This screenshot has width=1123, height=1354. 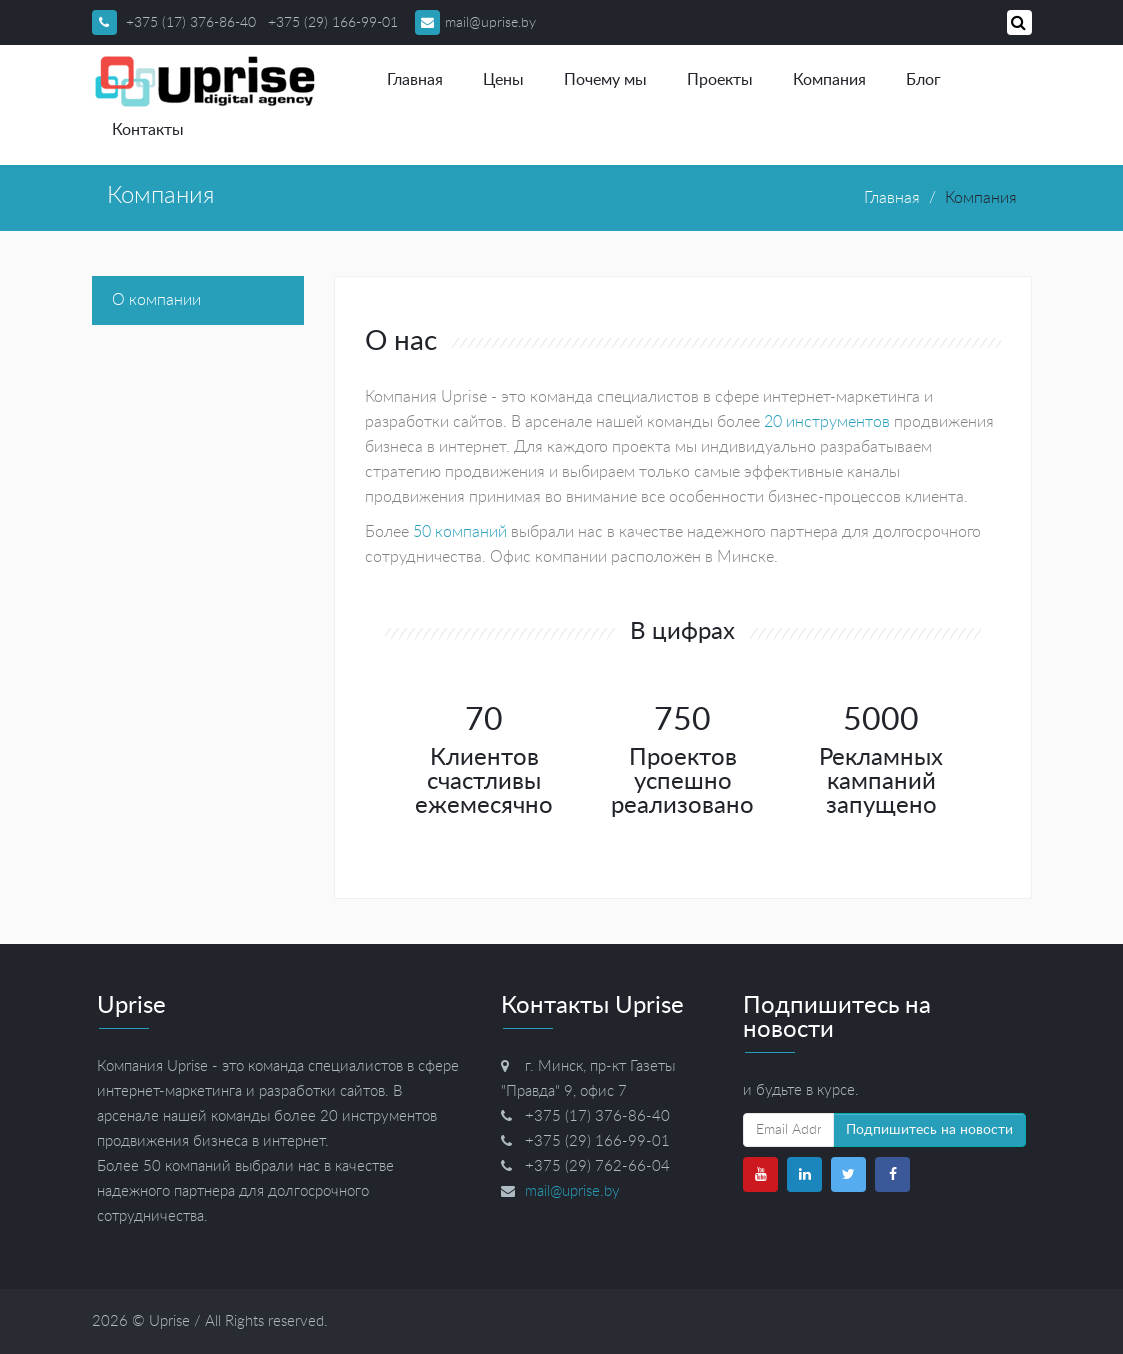 I want to click on Проекты, so click(x=720, y=80).